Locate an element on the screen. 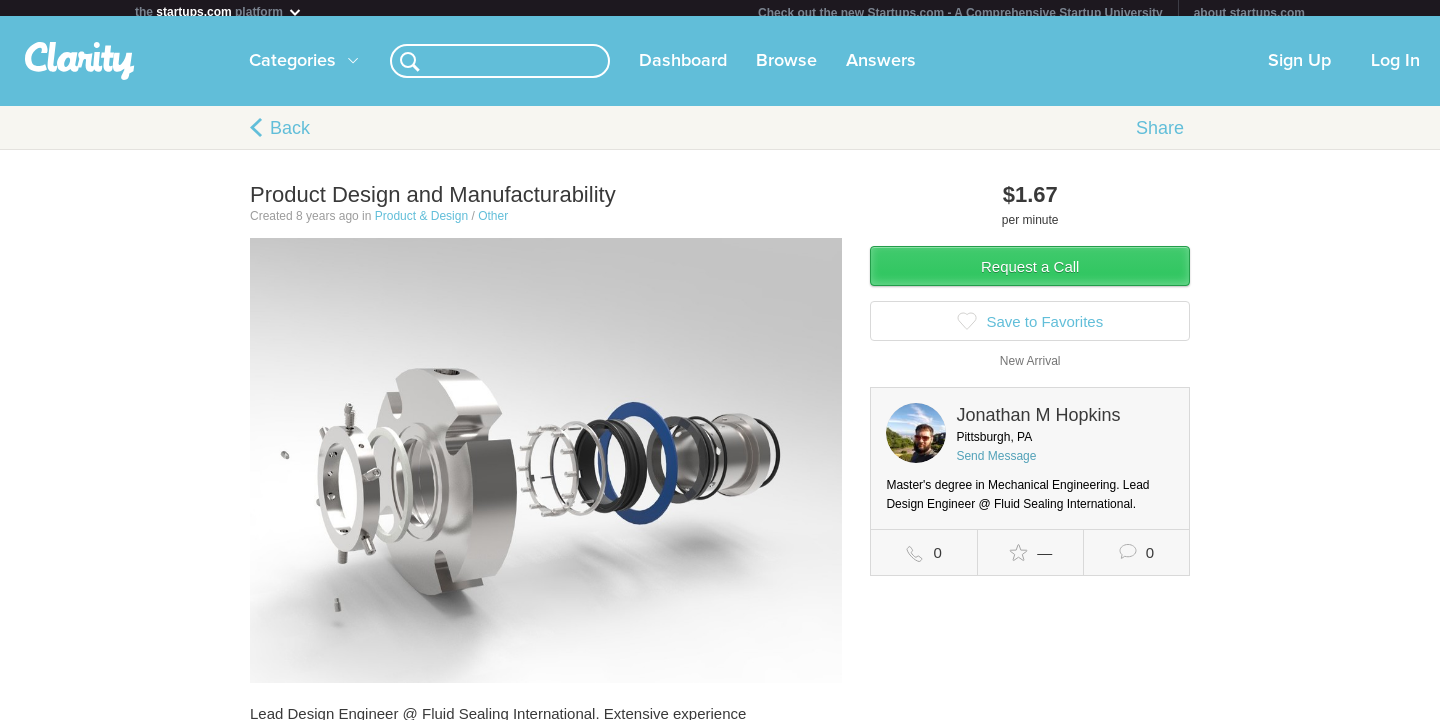  about startups.com is located at coordinates (1249, 13).